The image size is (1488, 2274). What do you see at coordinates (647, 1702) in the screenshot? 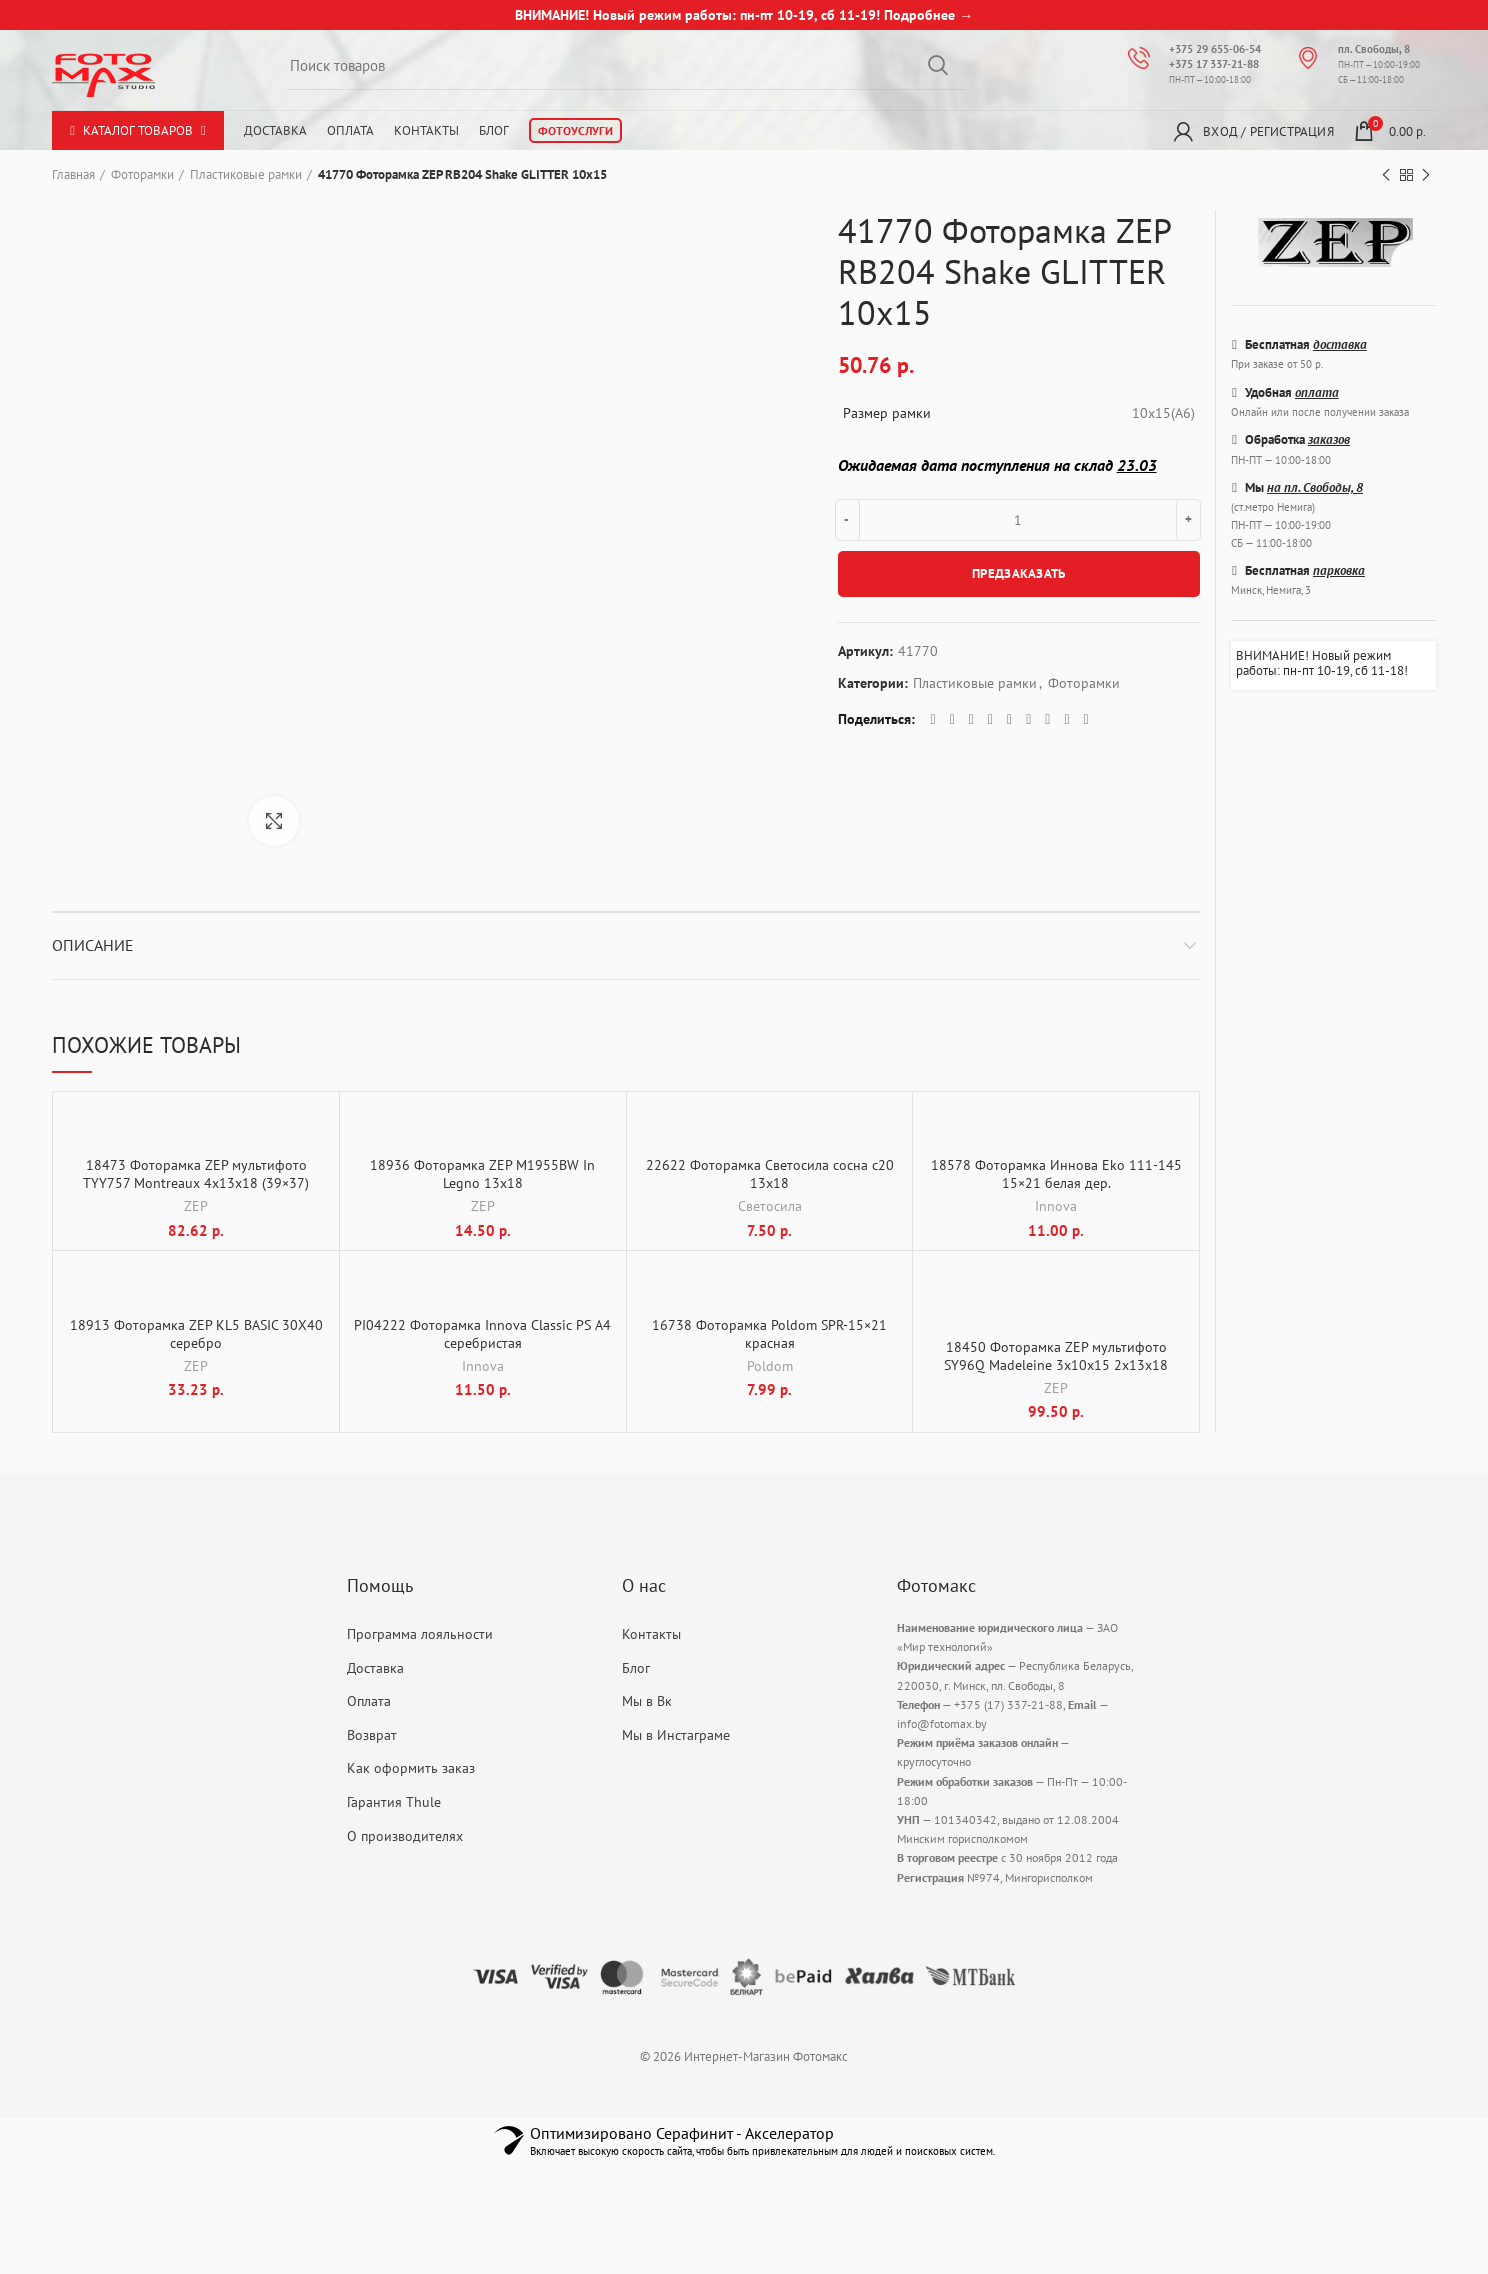
I see `Мы в Вк` at bounding box center [647, 1702].